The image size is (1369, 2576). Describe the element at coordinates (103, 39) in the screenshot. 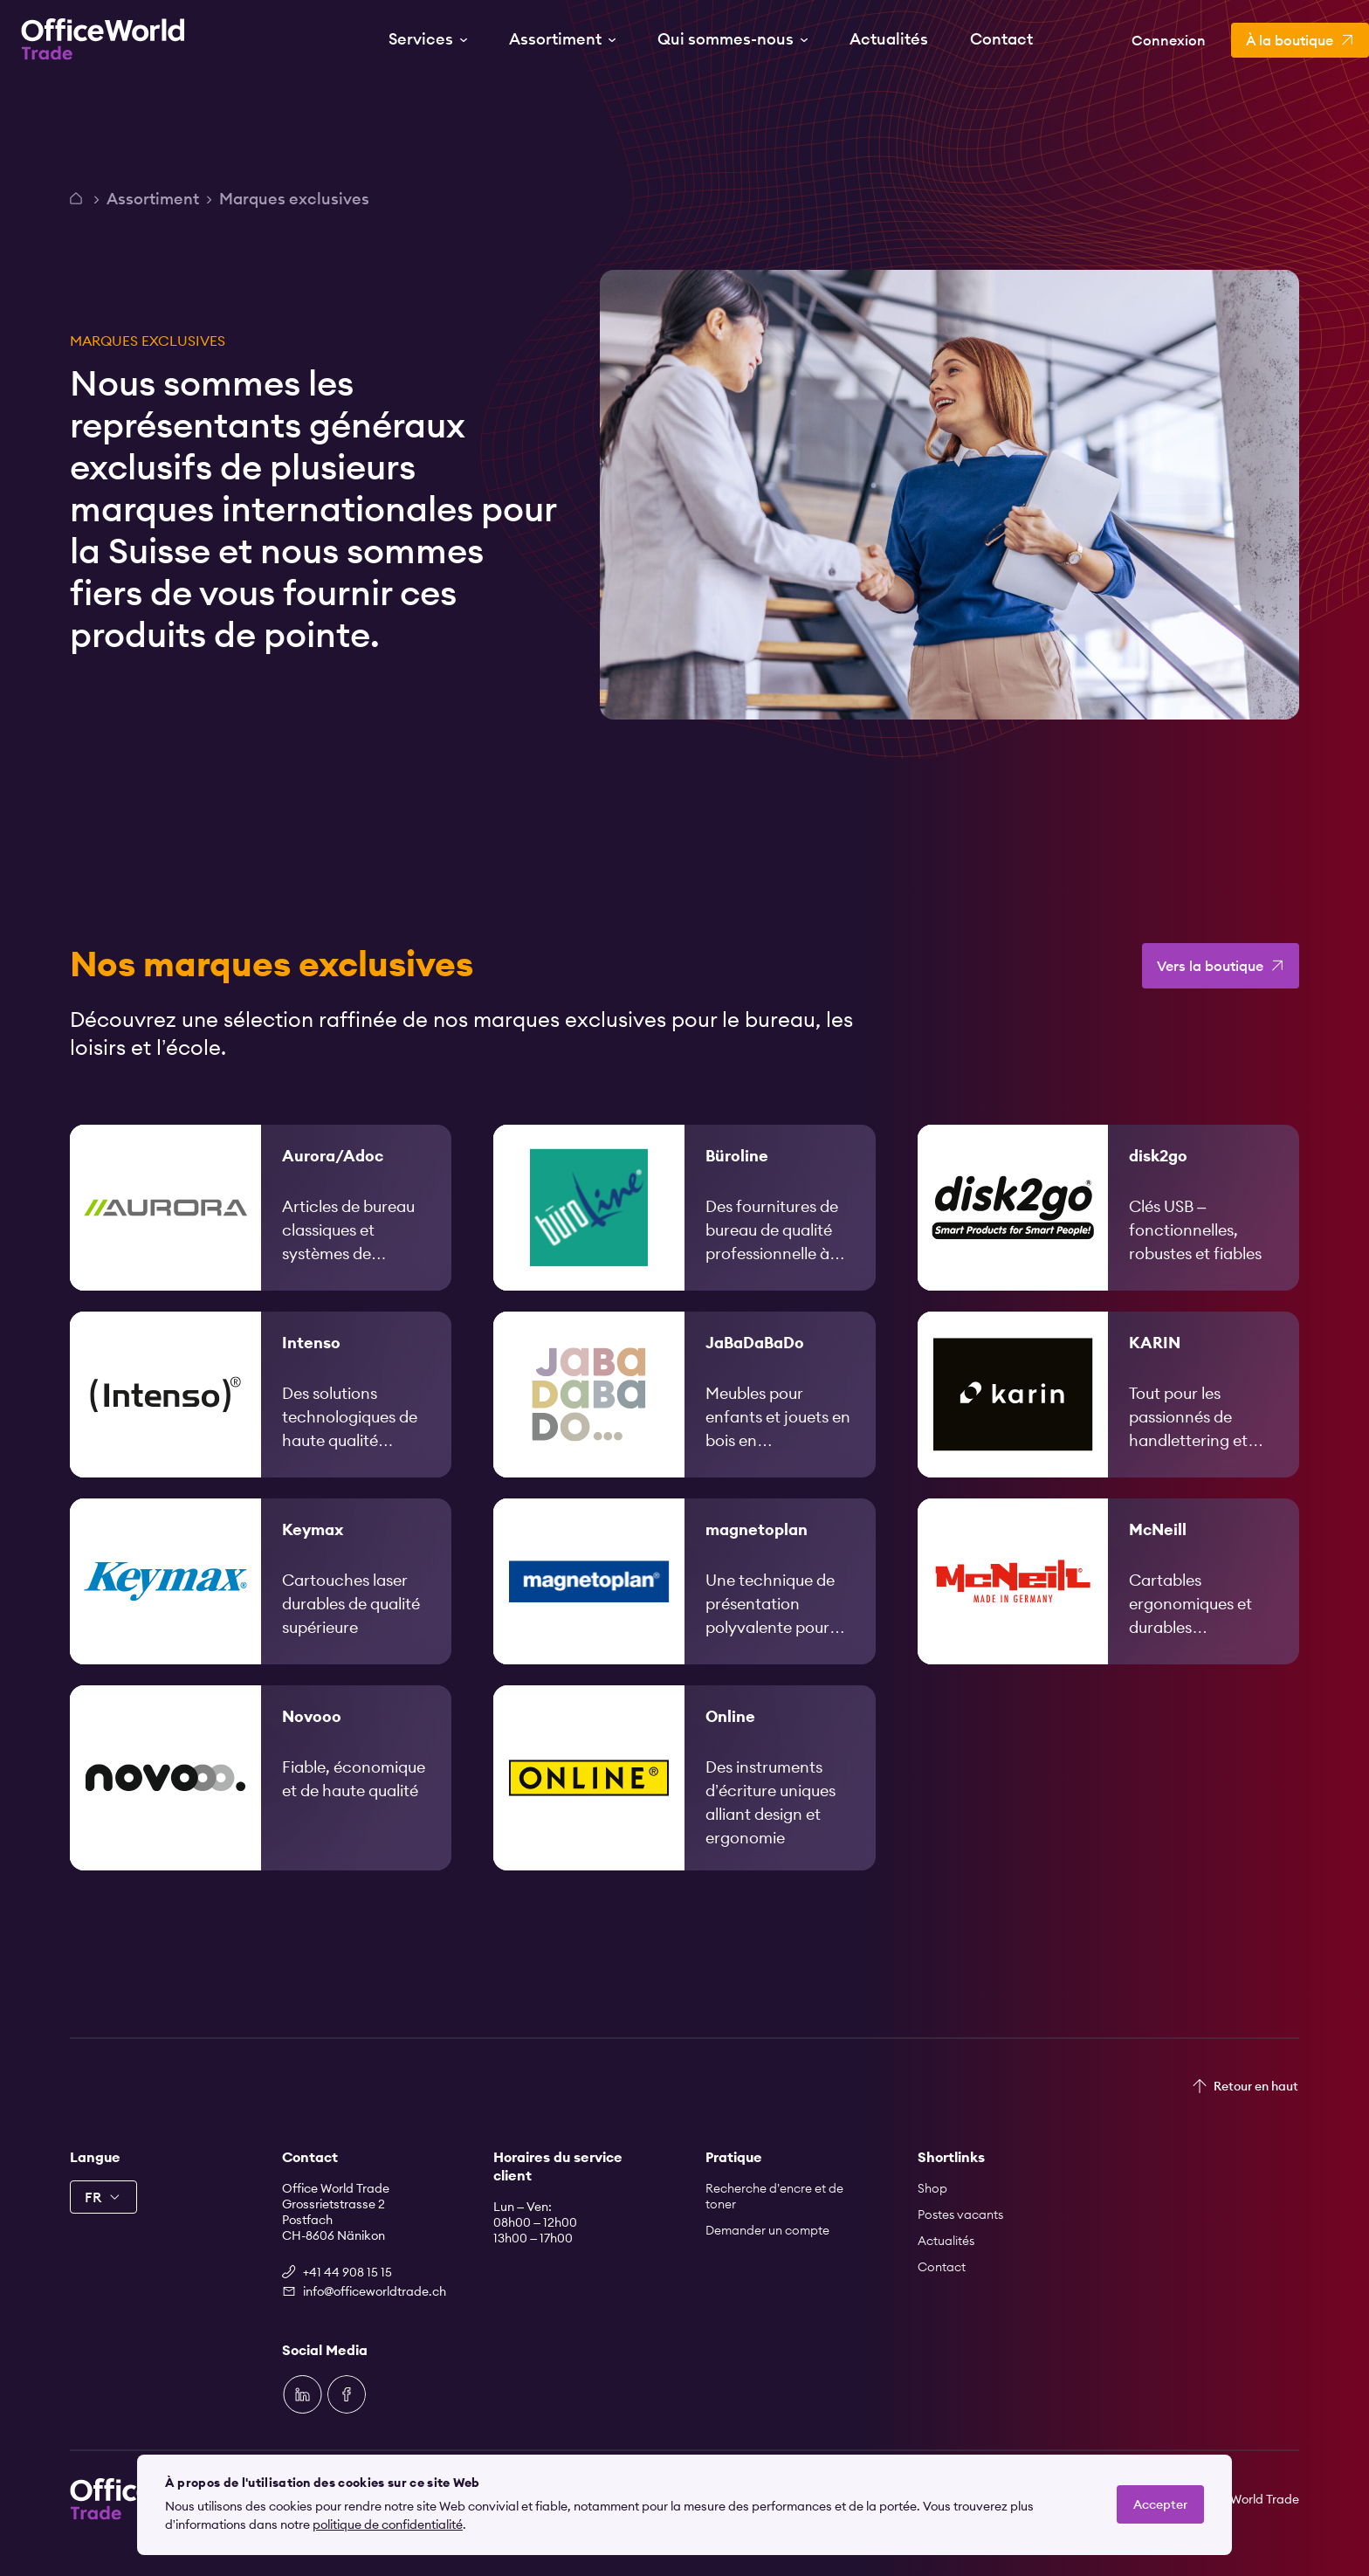

I see `[Zur Startseite]` at that location.